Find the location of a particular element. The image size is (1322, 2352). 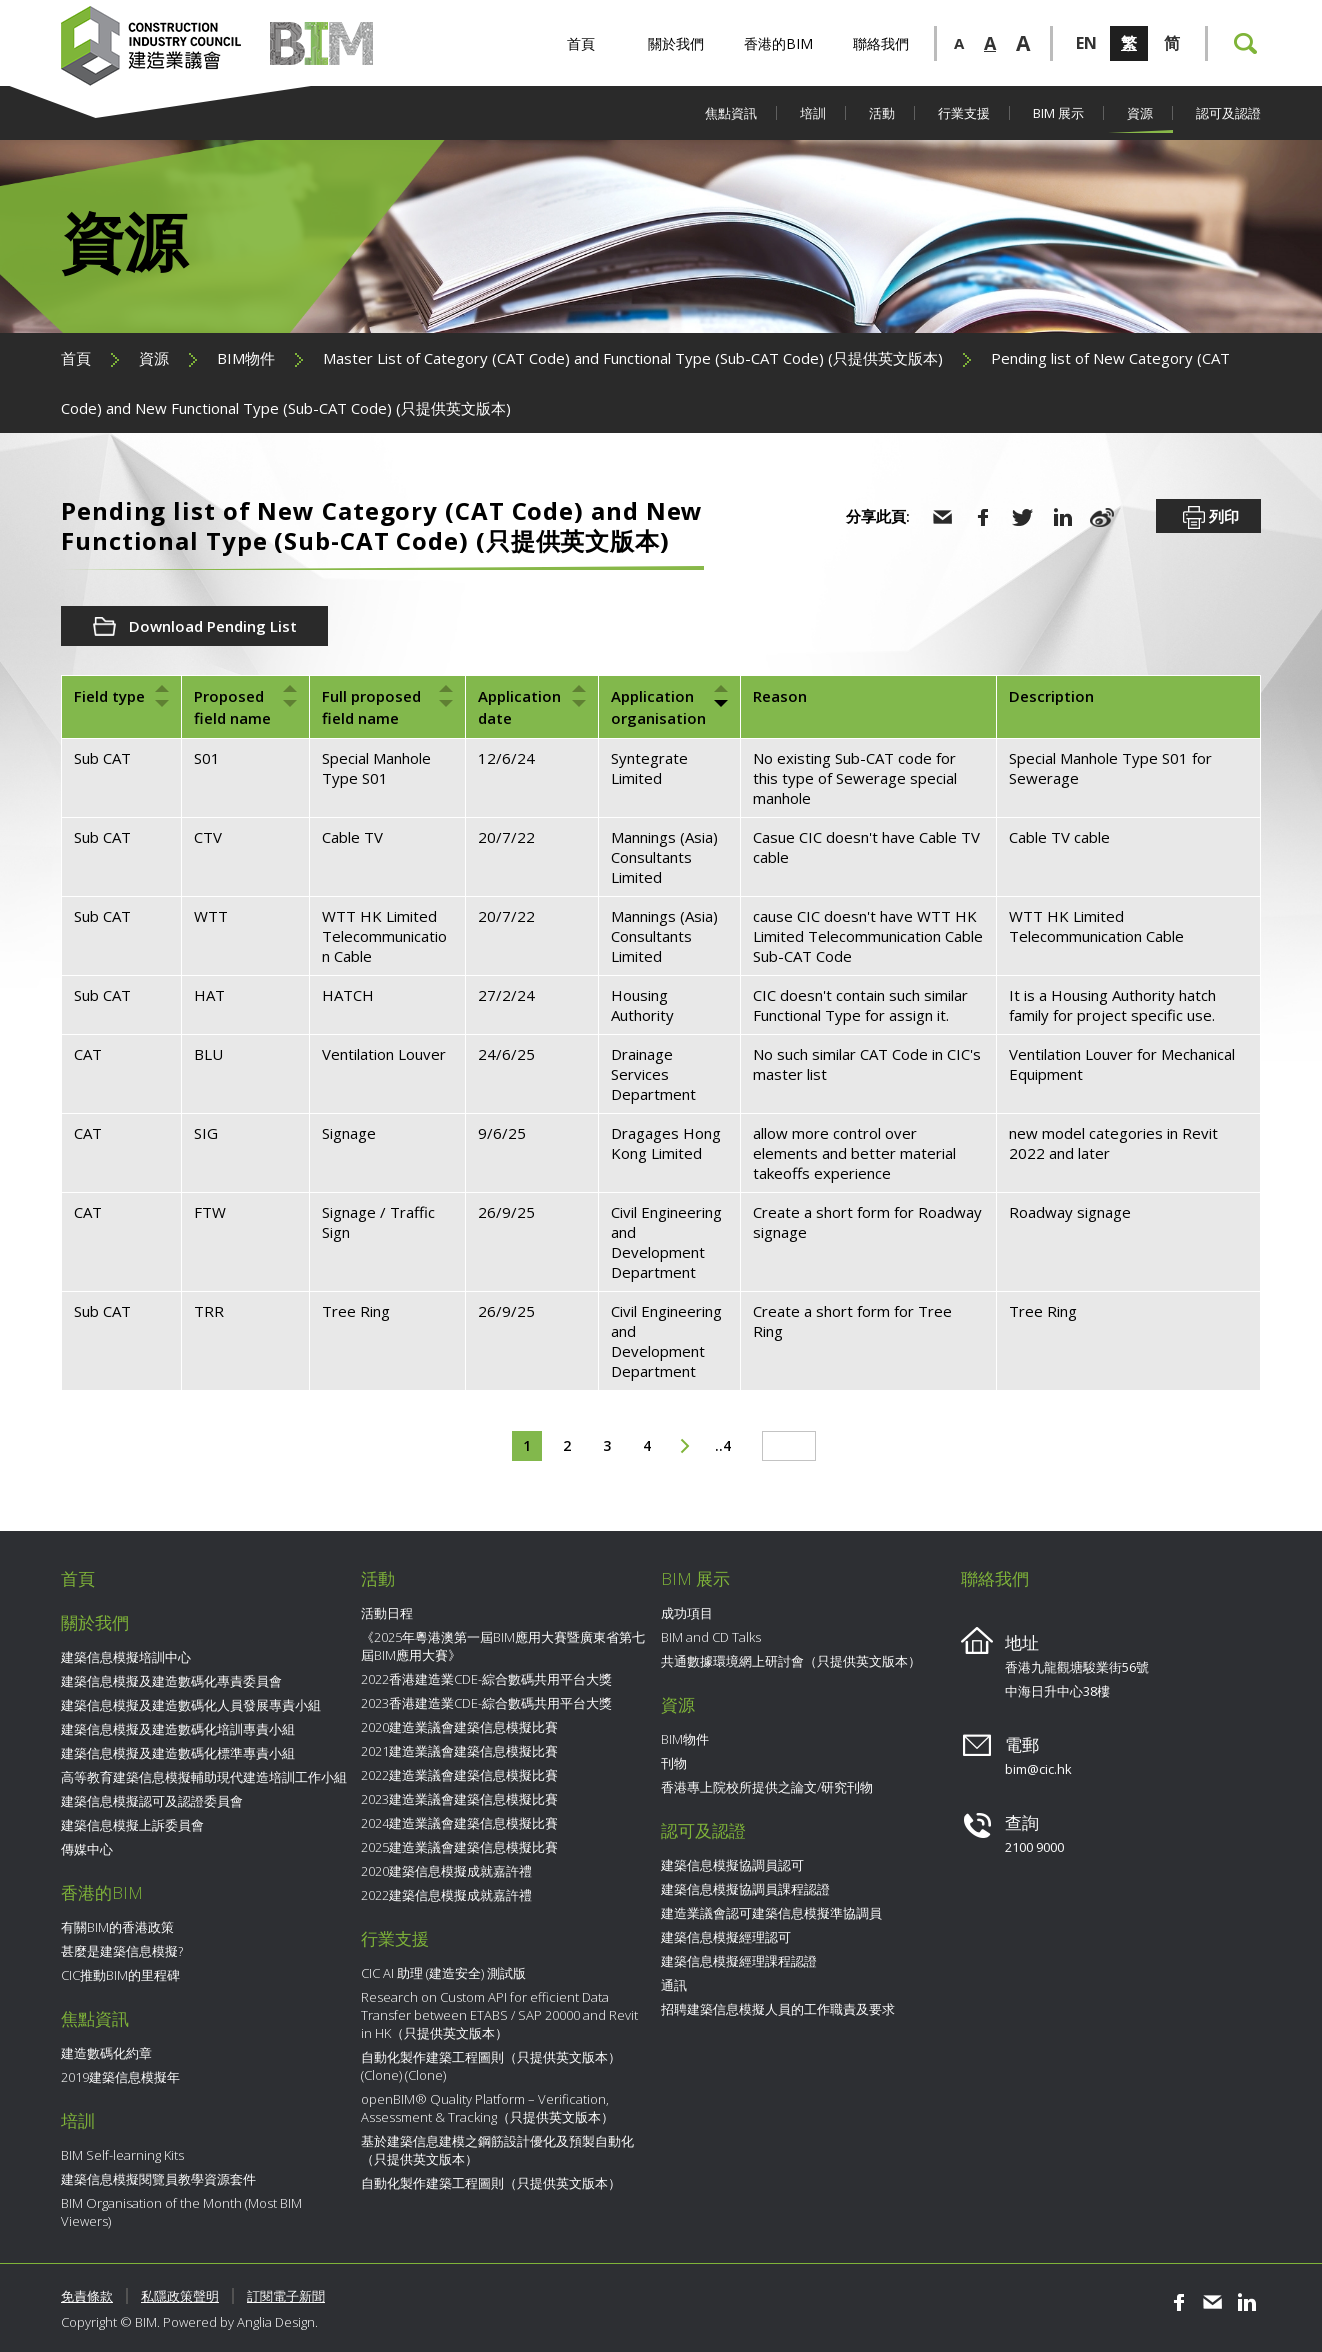

2020建築信息模擬成就嘉許禮 is located at coordinates (446, 1871).